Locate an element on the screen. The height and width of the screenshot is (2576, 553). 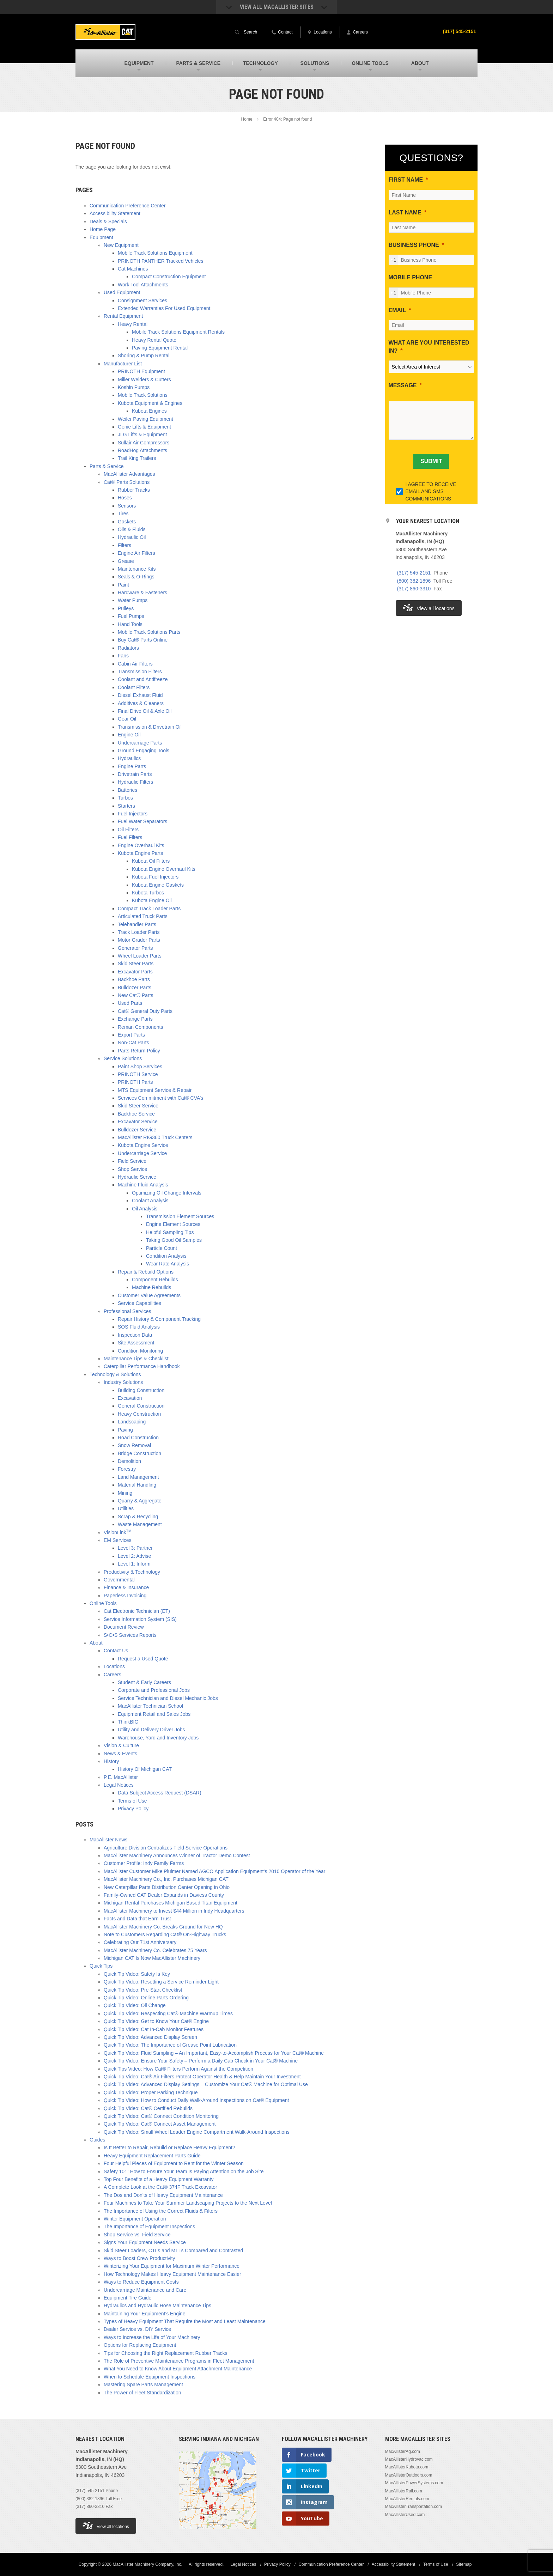
LAST NAME is located at coordinates (405, 212).